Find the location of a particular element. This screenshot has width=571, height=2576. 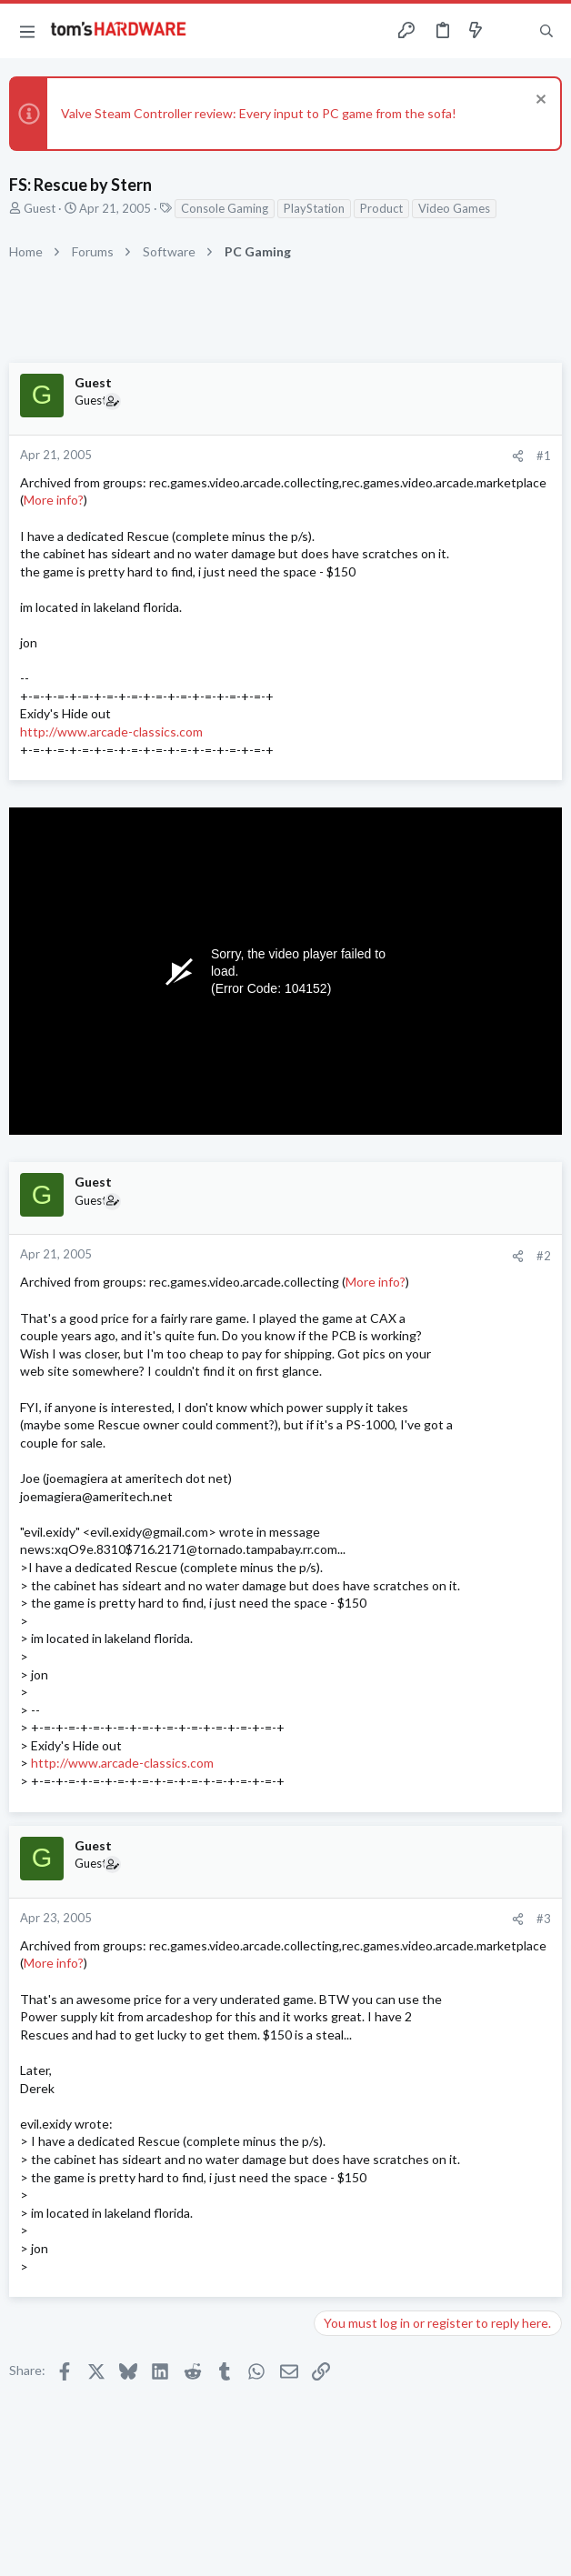

More info? is located at coordinates (54, 499).